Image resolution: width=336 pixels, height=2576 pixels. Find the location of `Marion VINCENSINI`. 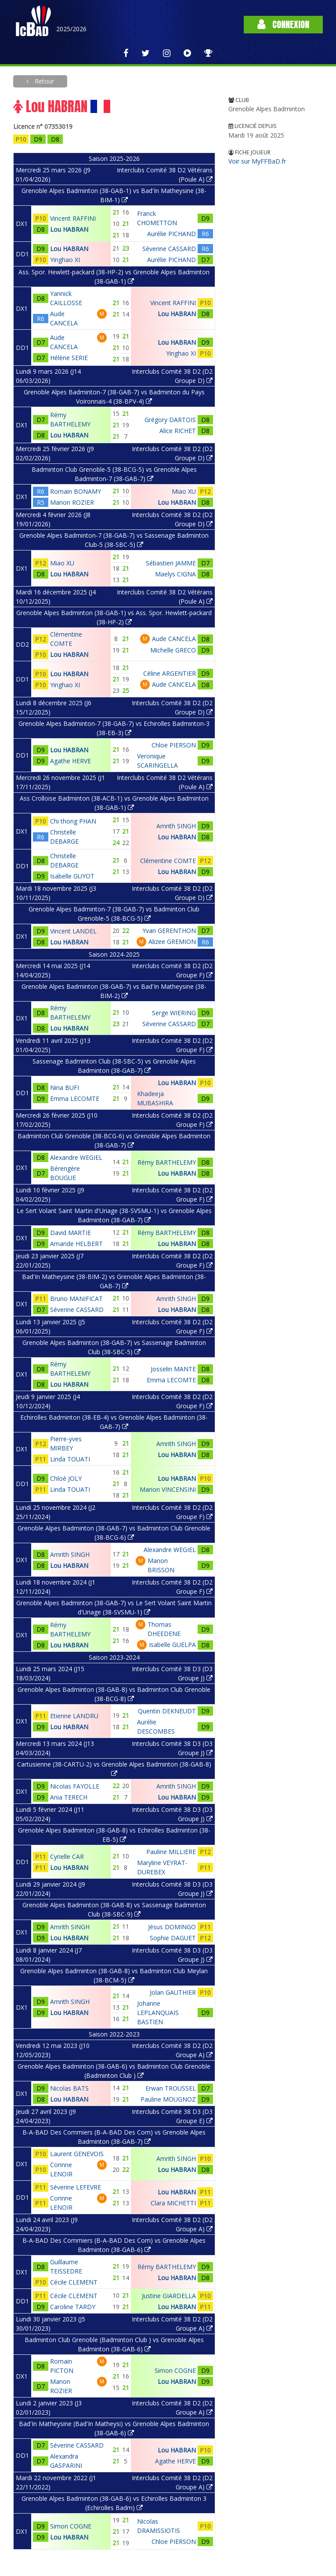

Marion VINCENSINI is located at coordinates (168, 1489).